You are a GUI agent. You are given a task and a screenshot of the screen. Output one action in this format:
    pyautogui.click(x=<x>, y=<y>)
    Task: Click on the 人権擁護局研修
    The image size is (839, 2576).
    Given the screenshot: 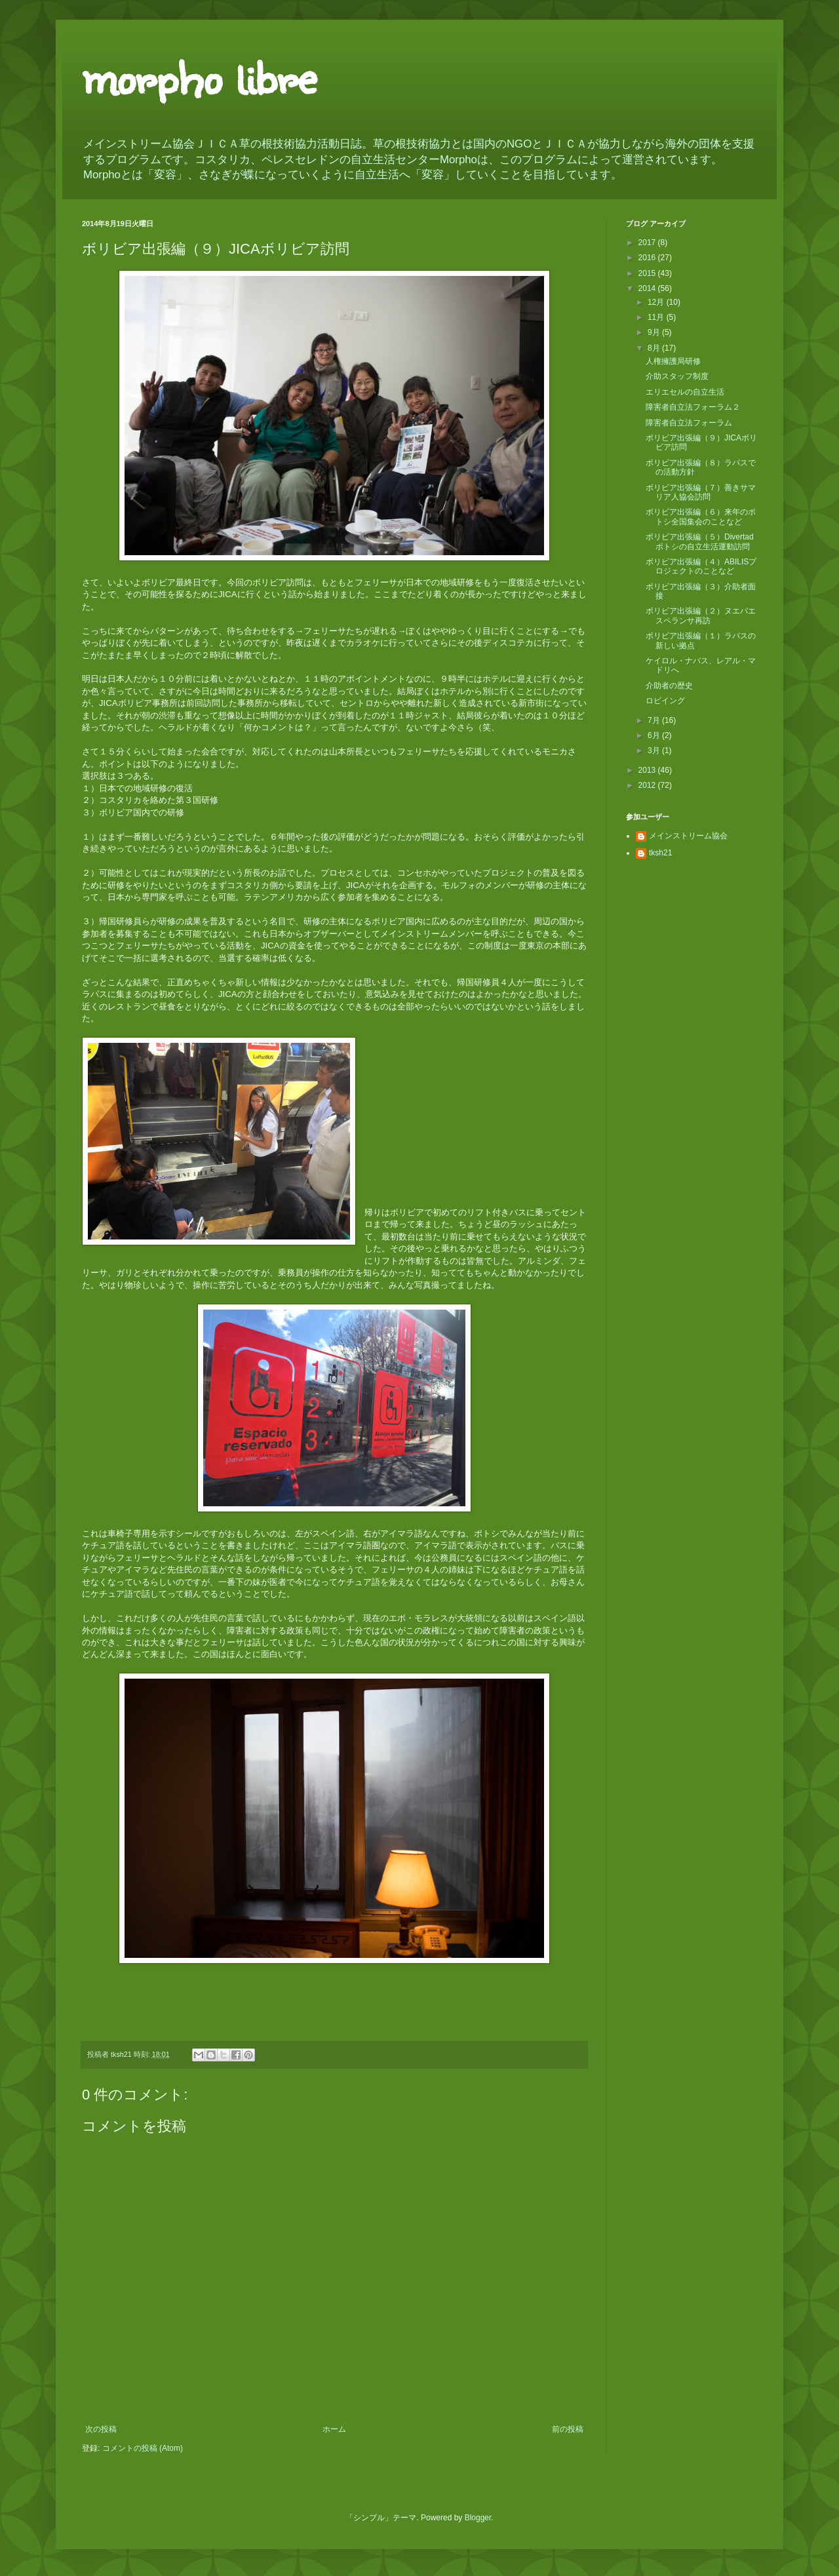 What is the action you would take?
    pyautogui.click(x=673, y=361)
    